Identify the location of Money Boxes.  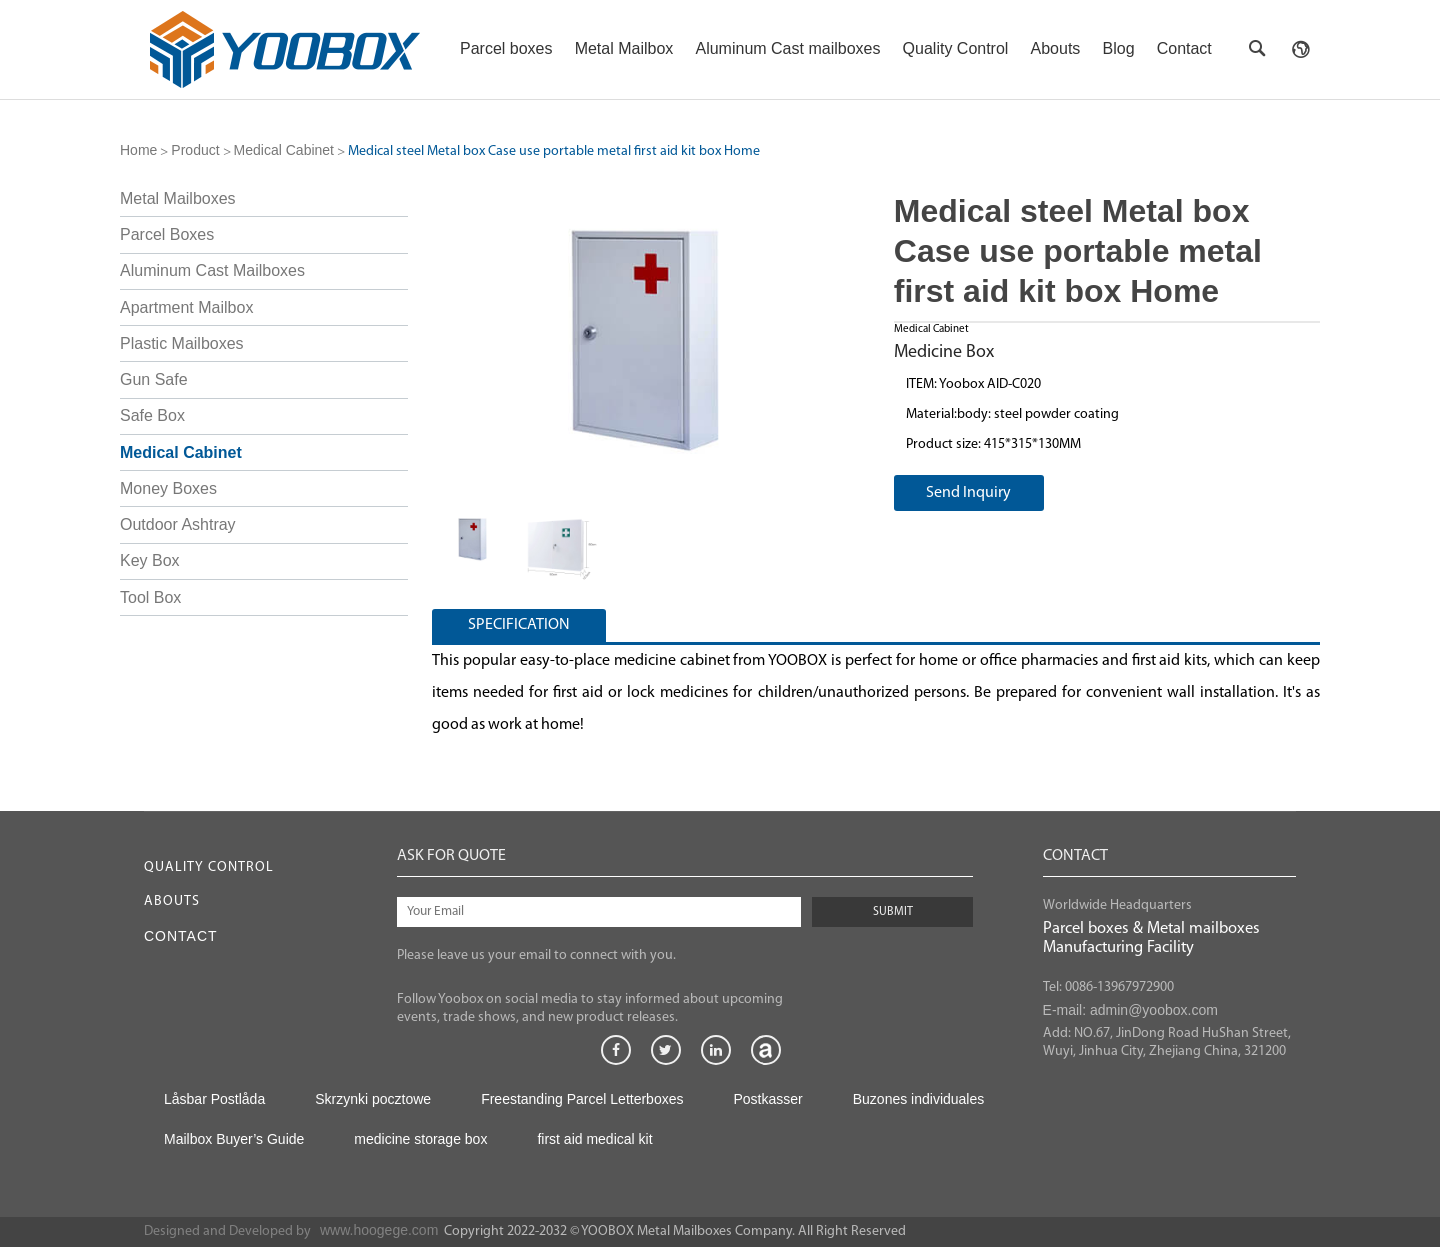
(168, 488).